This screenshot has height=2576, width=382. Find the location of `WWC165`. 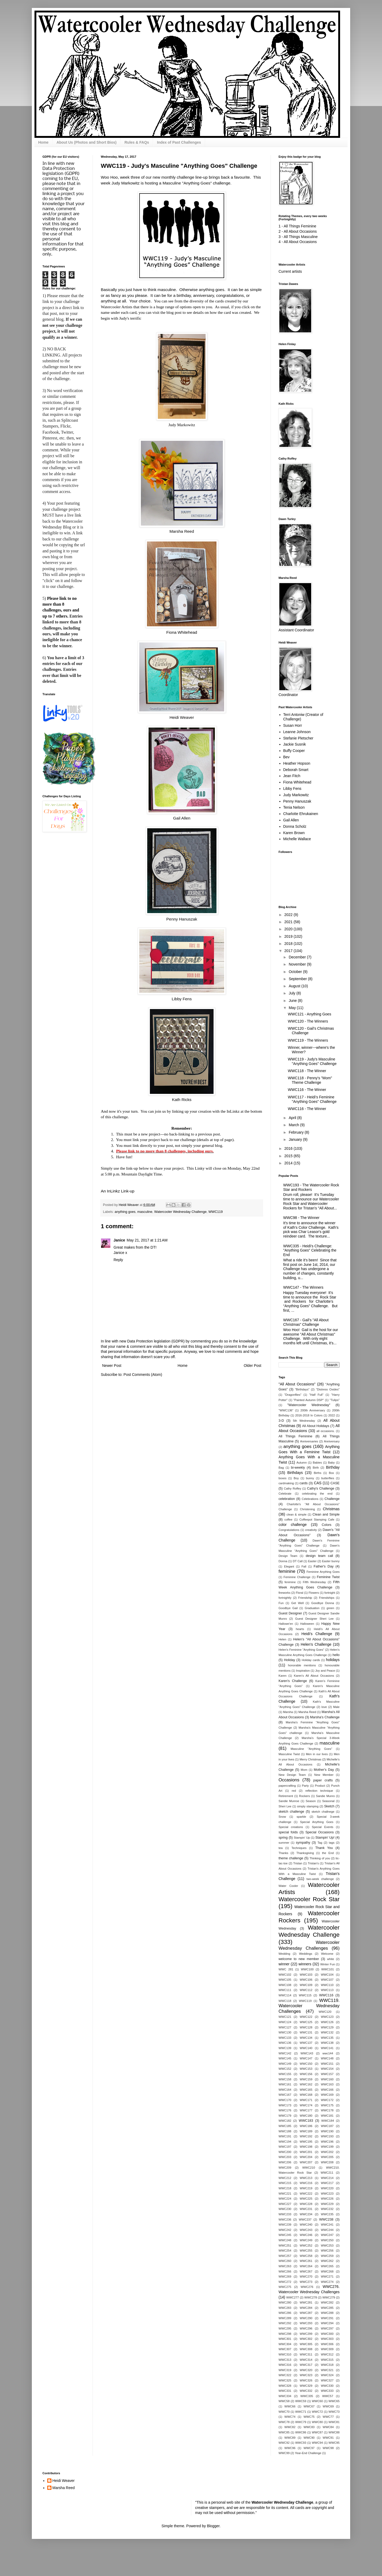

WWC165 is located at coordinates (306, 2089).